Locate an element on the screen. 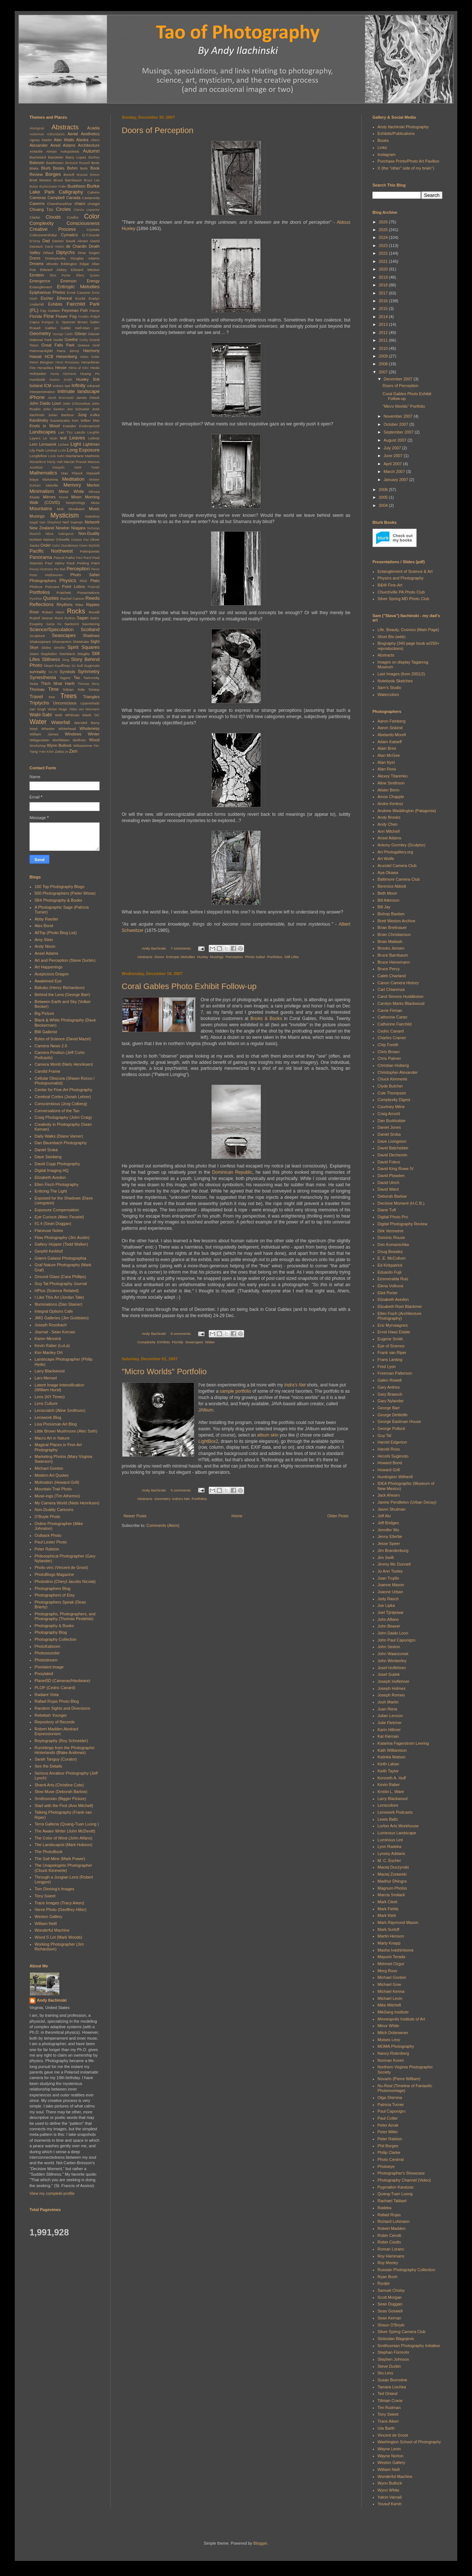  Mathematics is located at coordinates (43, 473).